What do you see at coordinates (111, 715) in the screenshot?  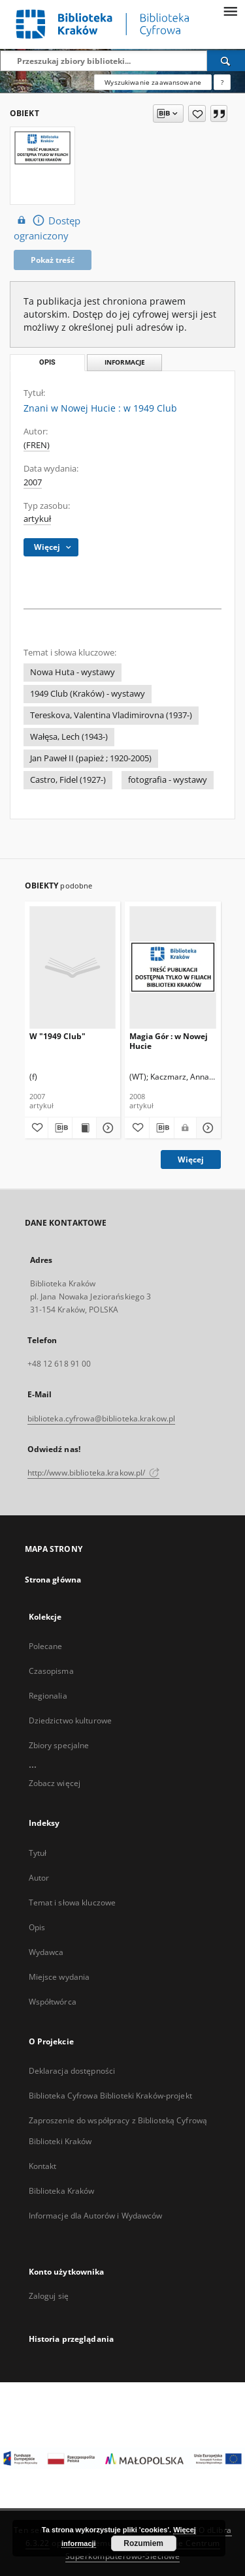 I see `Tereskova, Valentina Vladimirovna (1937-)` at bounding box center [111, 715].